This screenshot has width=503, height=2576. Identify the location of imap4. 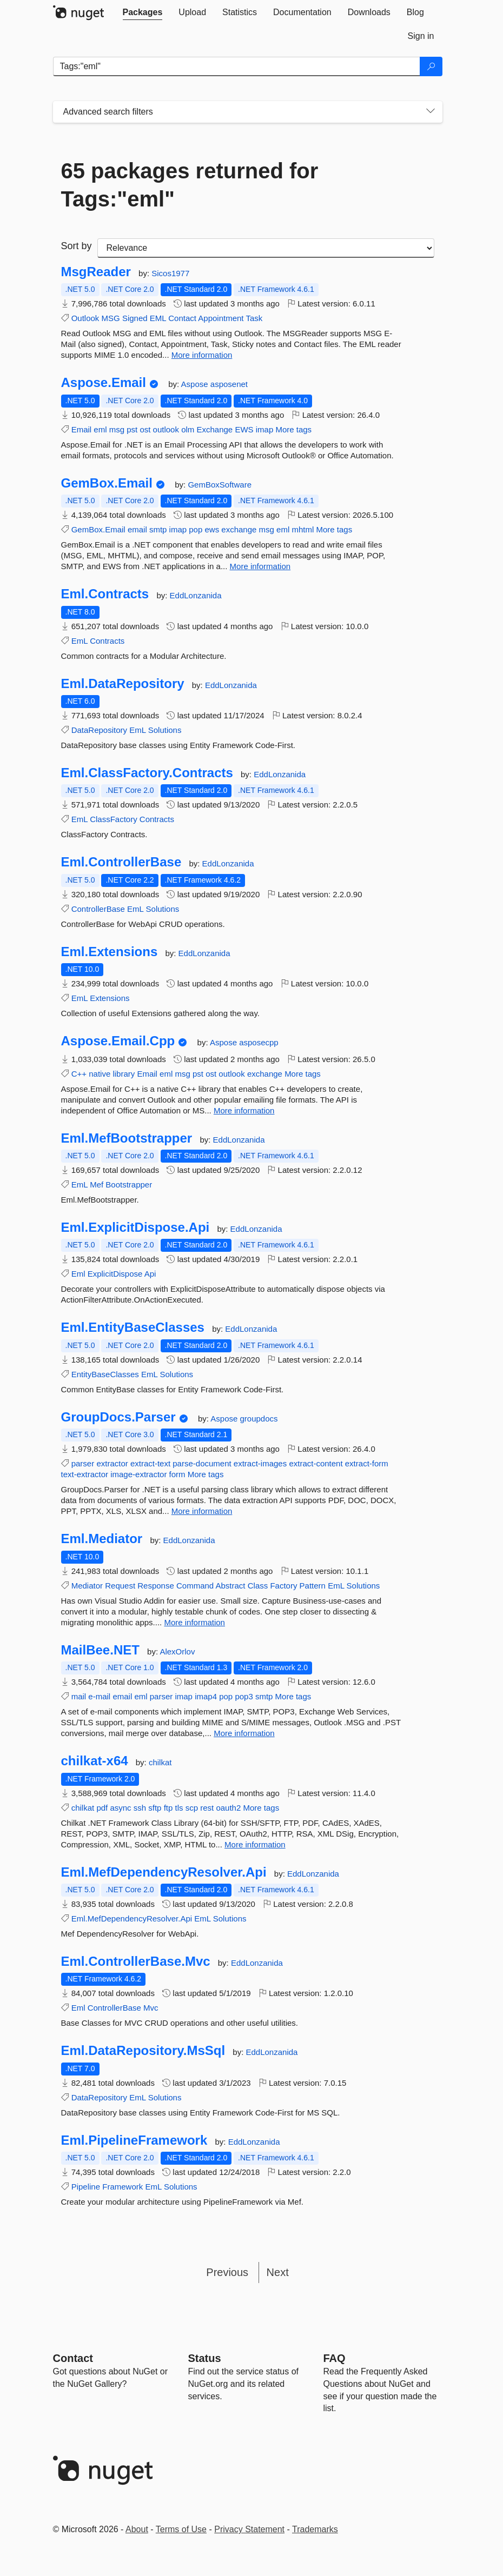
(206, 1696).